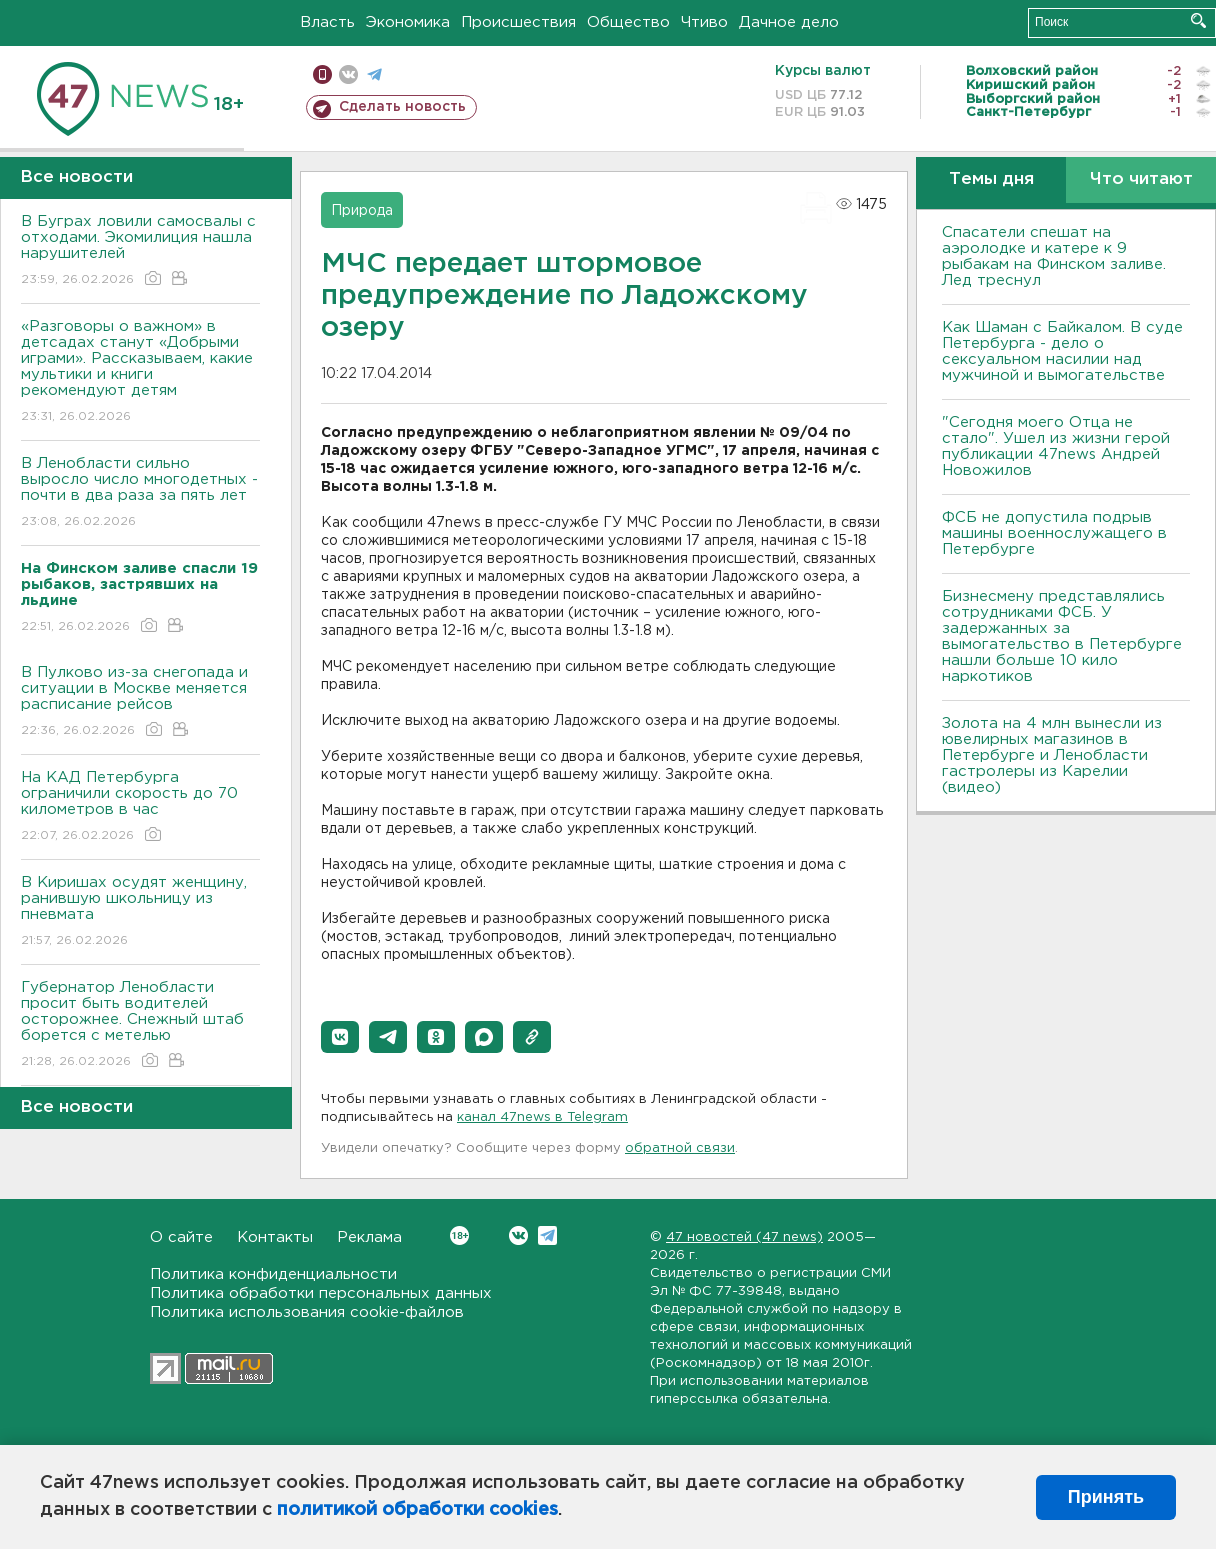 The height and width of the screenshot is (1549, 1216). I want to click on ФСБ не допустила подрыв машины военнослужащего в Петербурге, so click(1054, 533).